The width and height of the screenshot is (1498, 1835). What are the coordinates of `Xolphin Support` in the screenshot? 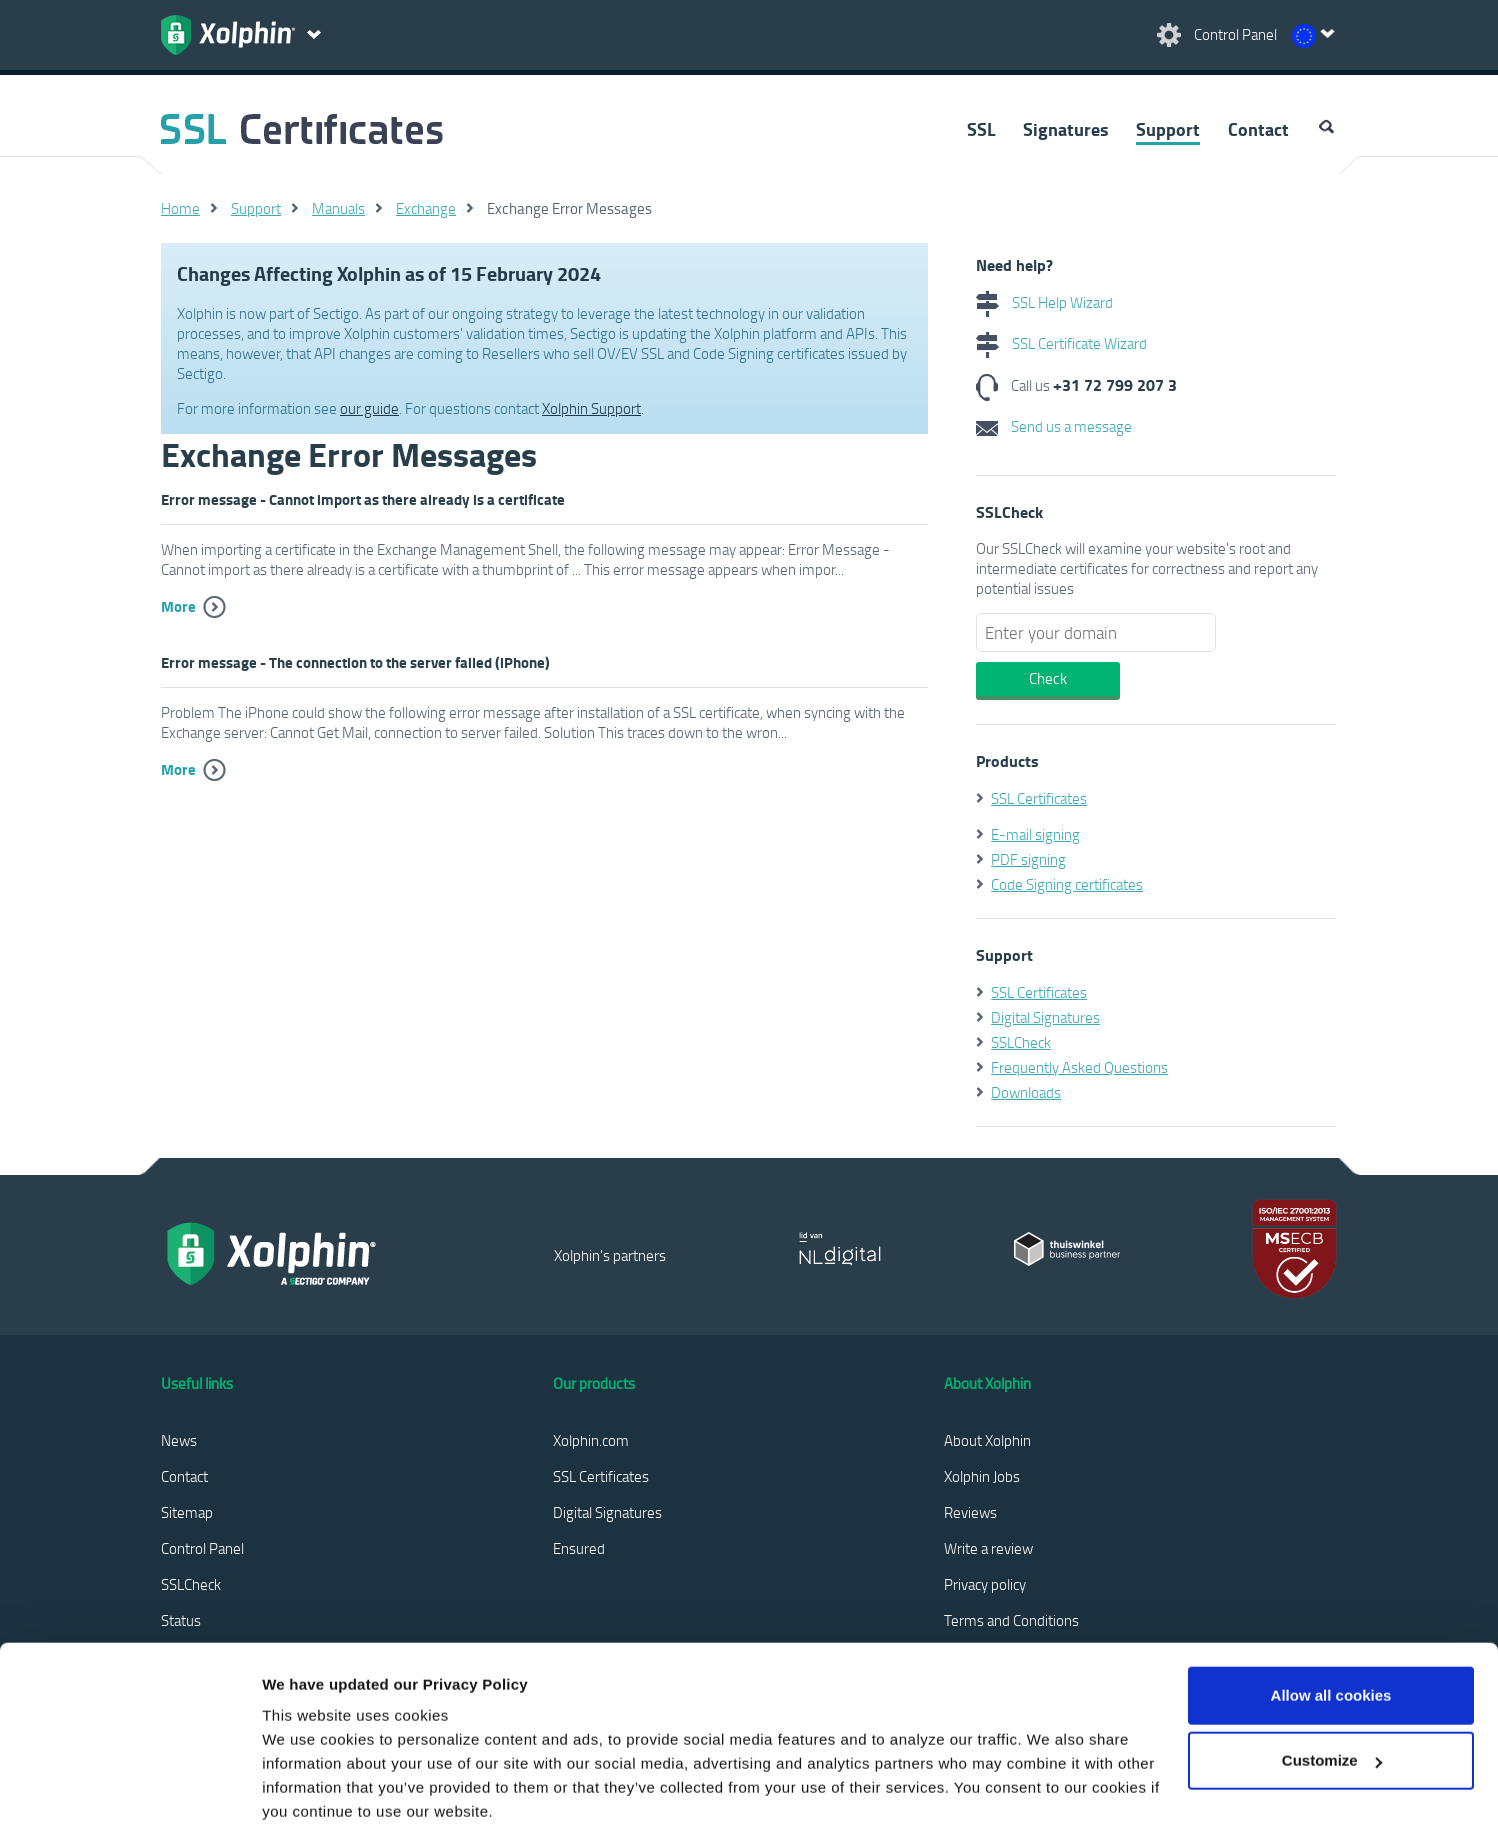 It's located at (591, 408).